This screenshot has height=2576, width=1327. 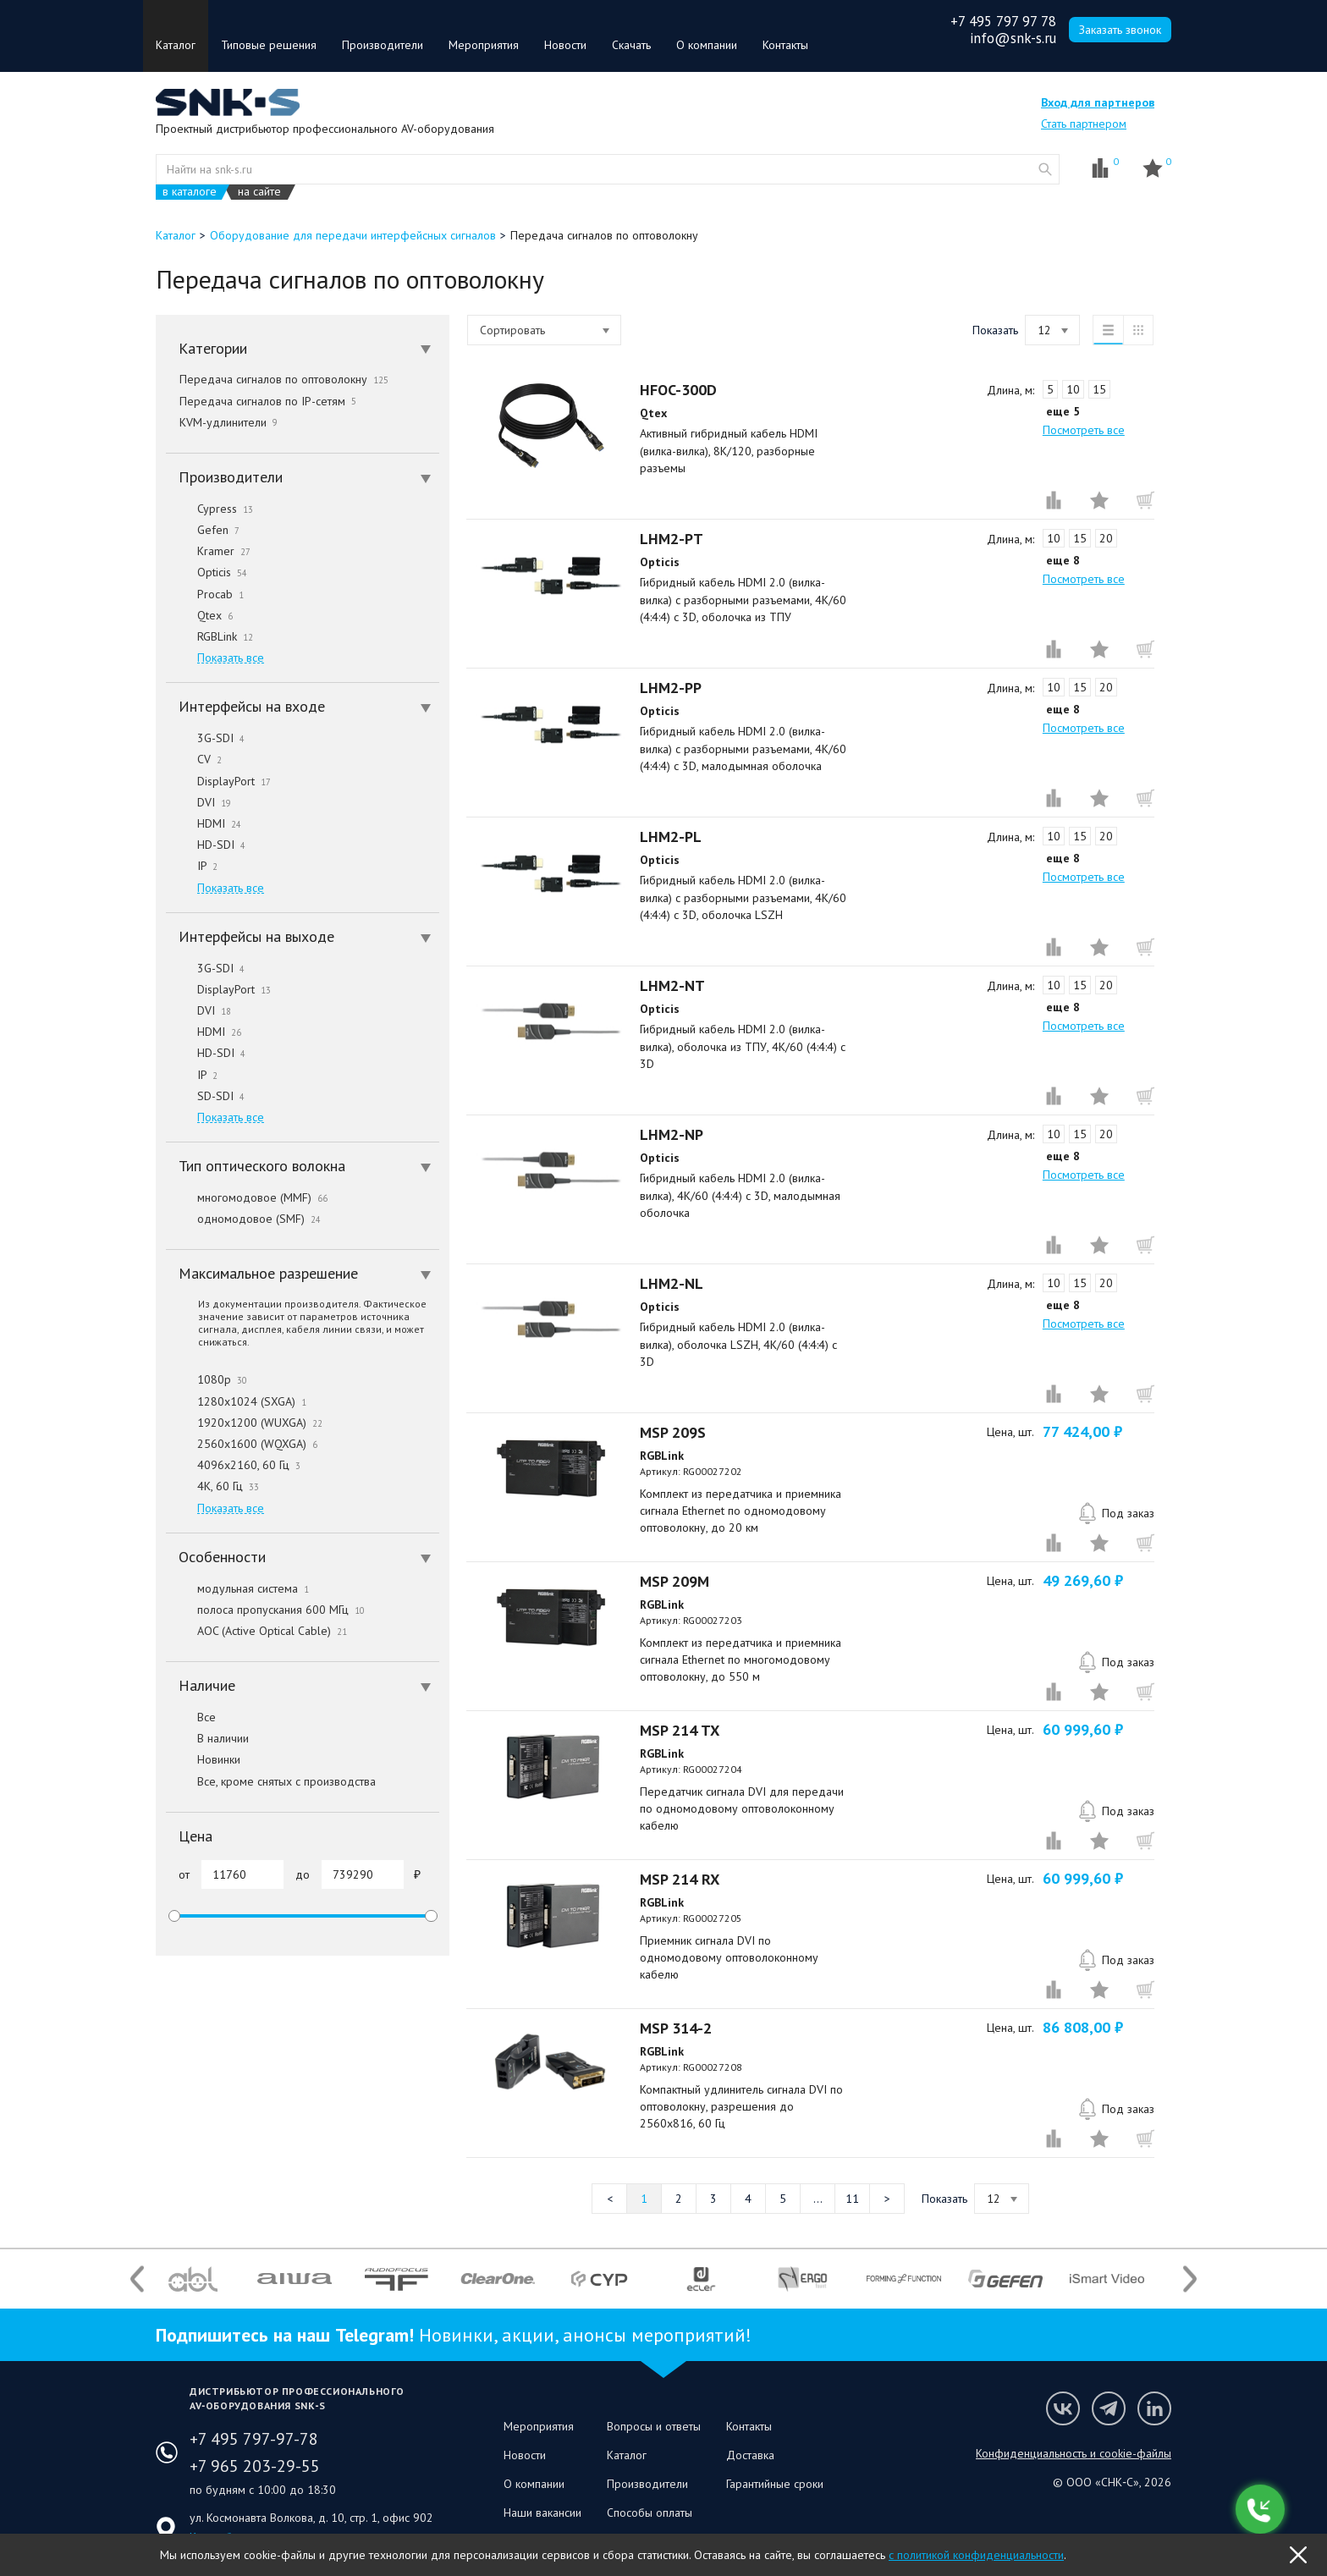 I want to click on В наличии, so click(x=207, y=1738).